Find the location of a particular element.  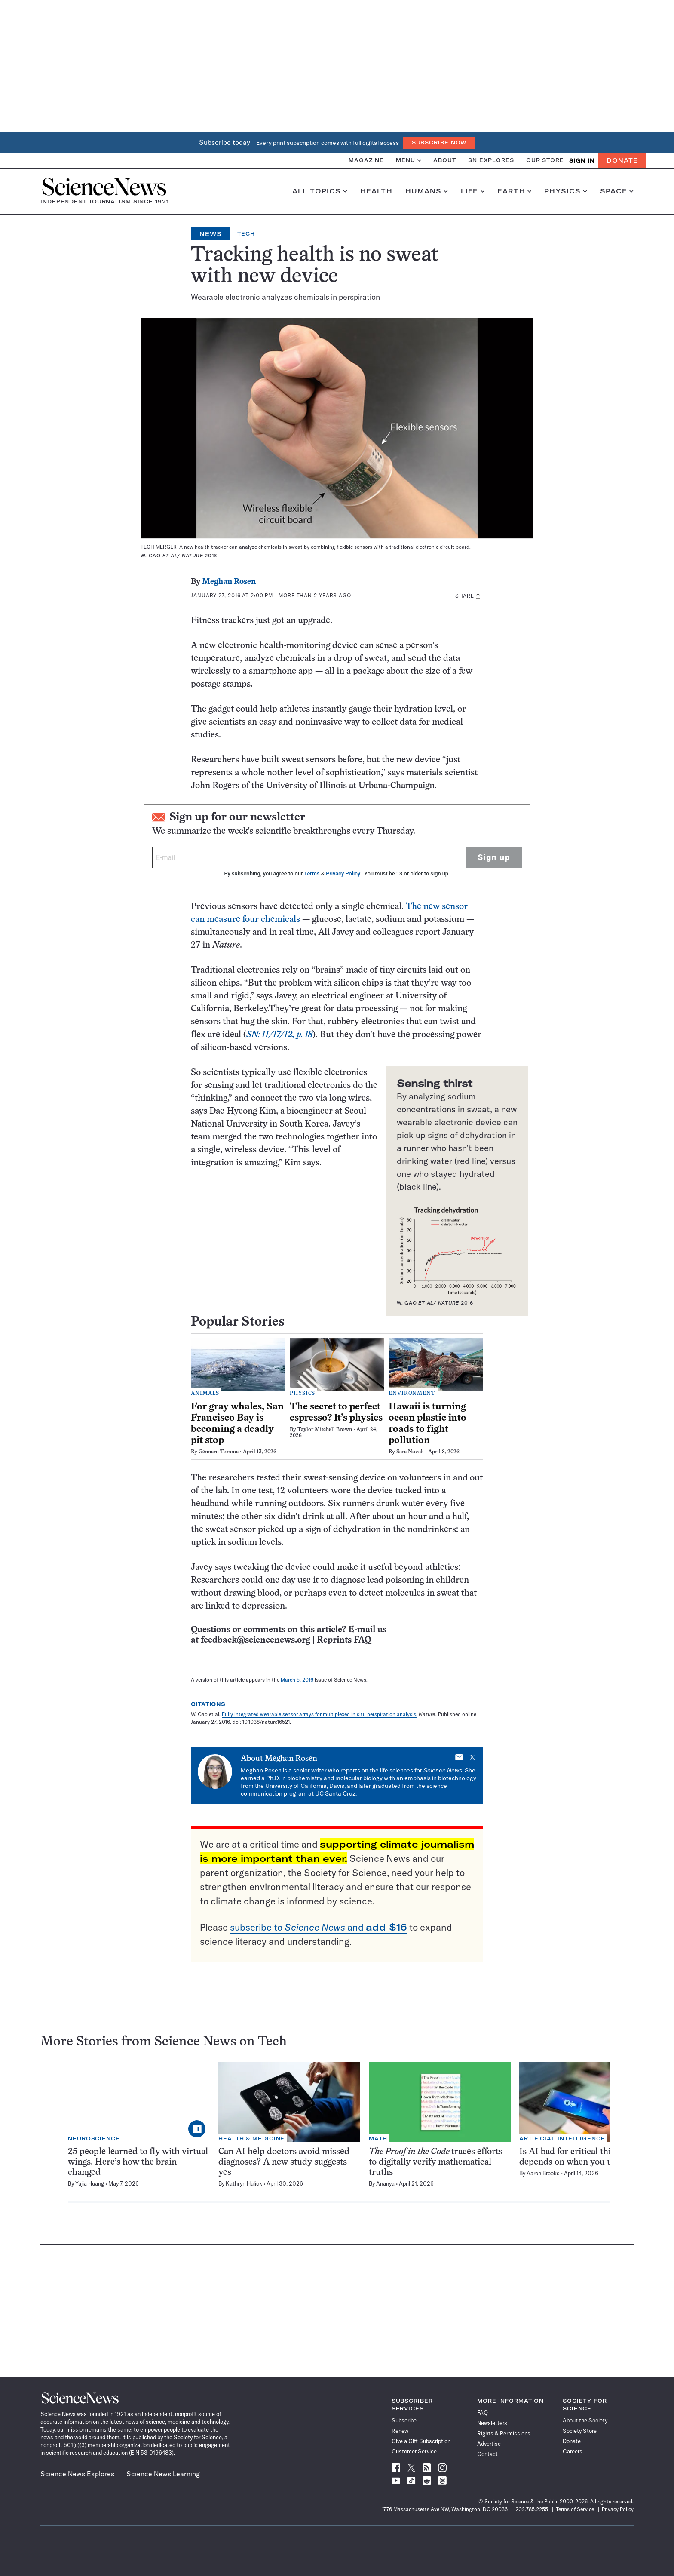

Ananya is located at coordinates (385, 2183).